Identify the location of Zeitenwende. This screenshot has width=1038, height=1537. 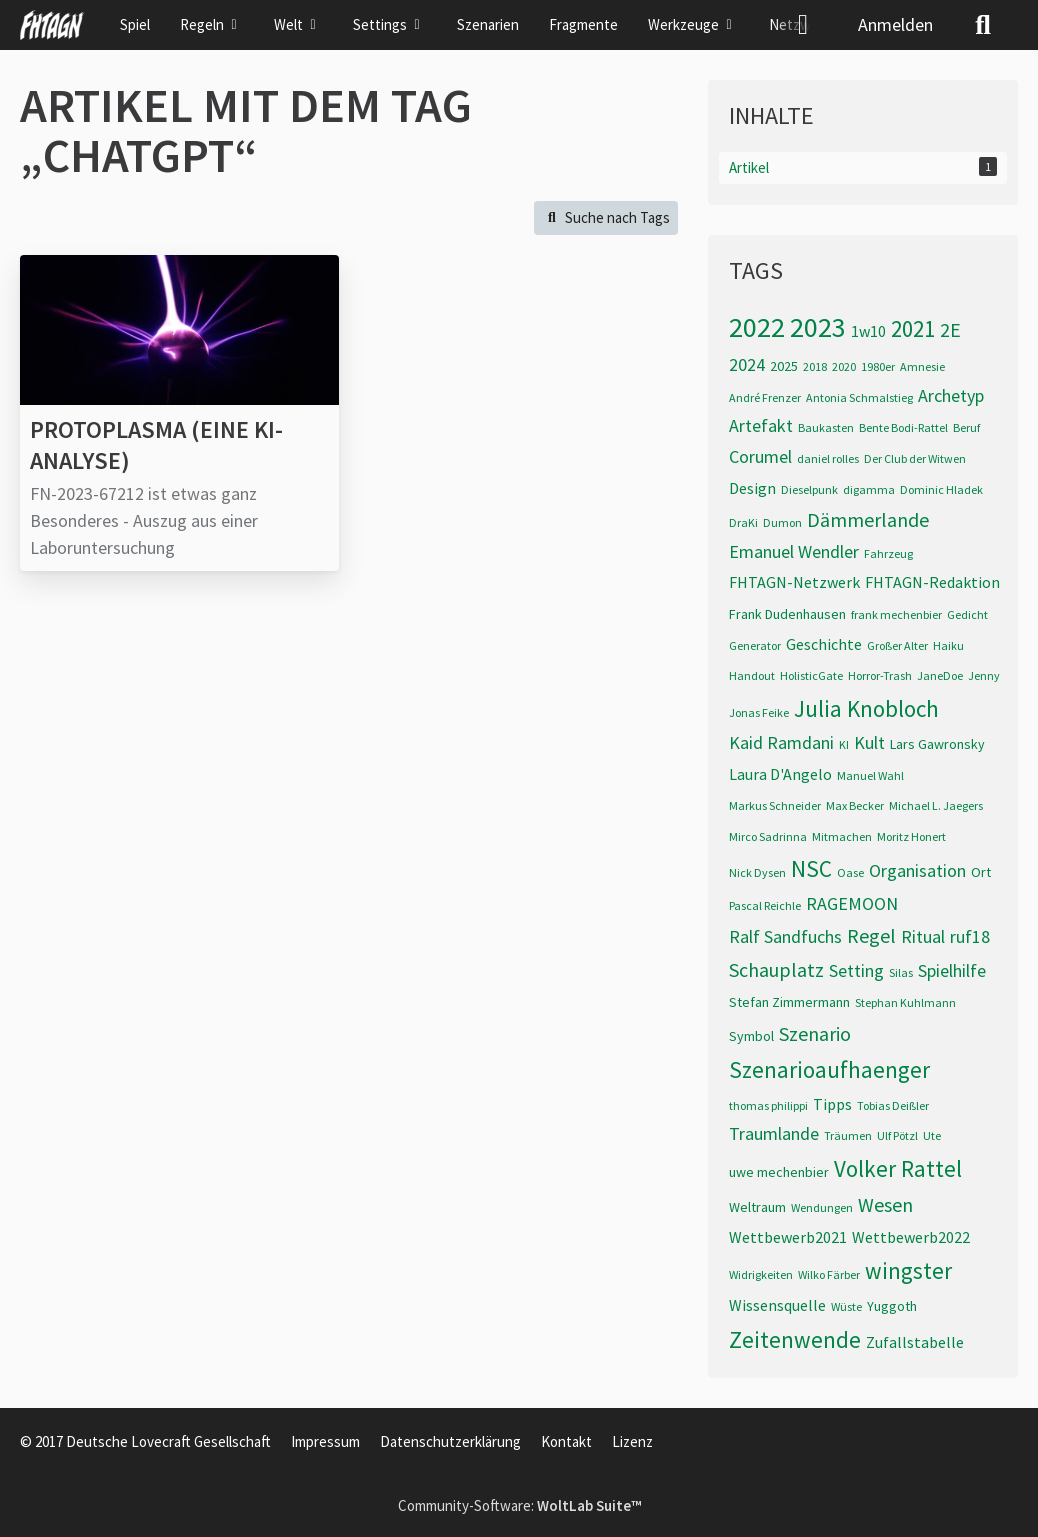
(795, 1339).